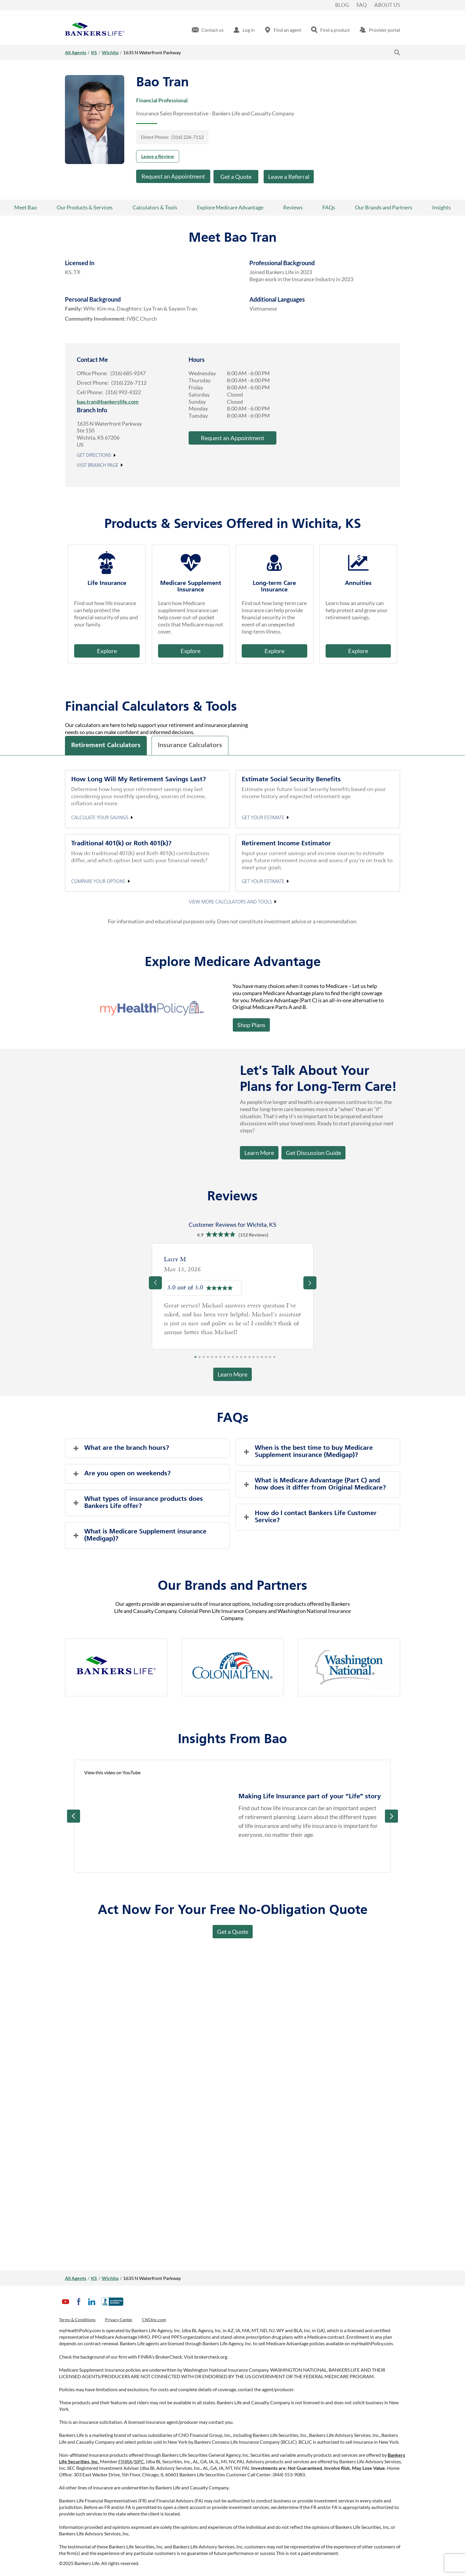 This screenshot has height=2576, width=465. Describe the element at coordinates (220, 1359) in the screenshot. I see `7 [tab]` at that location.